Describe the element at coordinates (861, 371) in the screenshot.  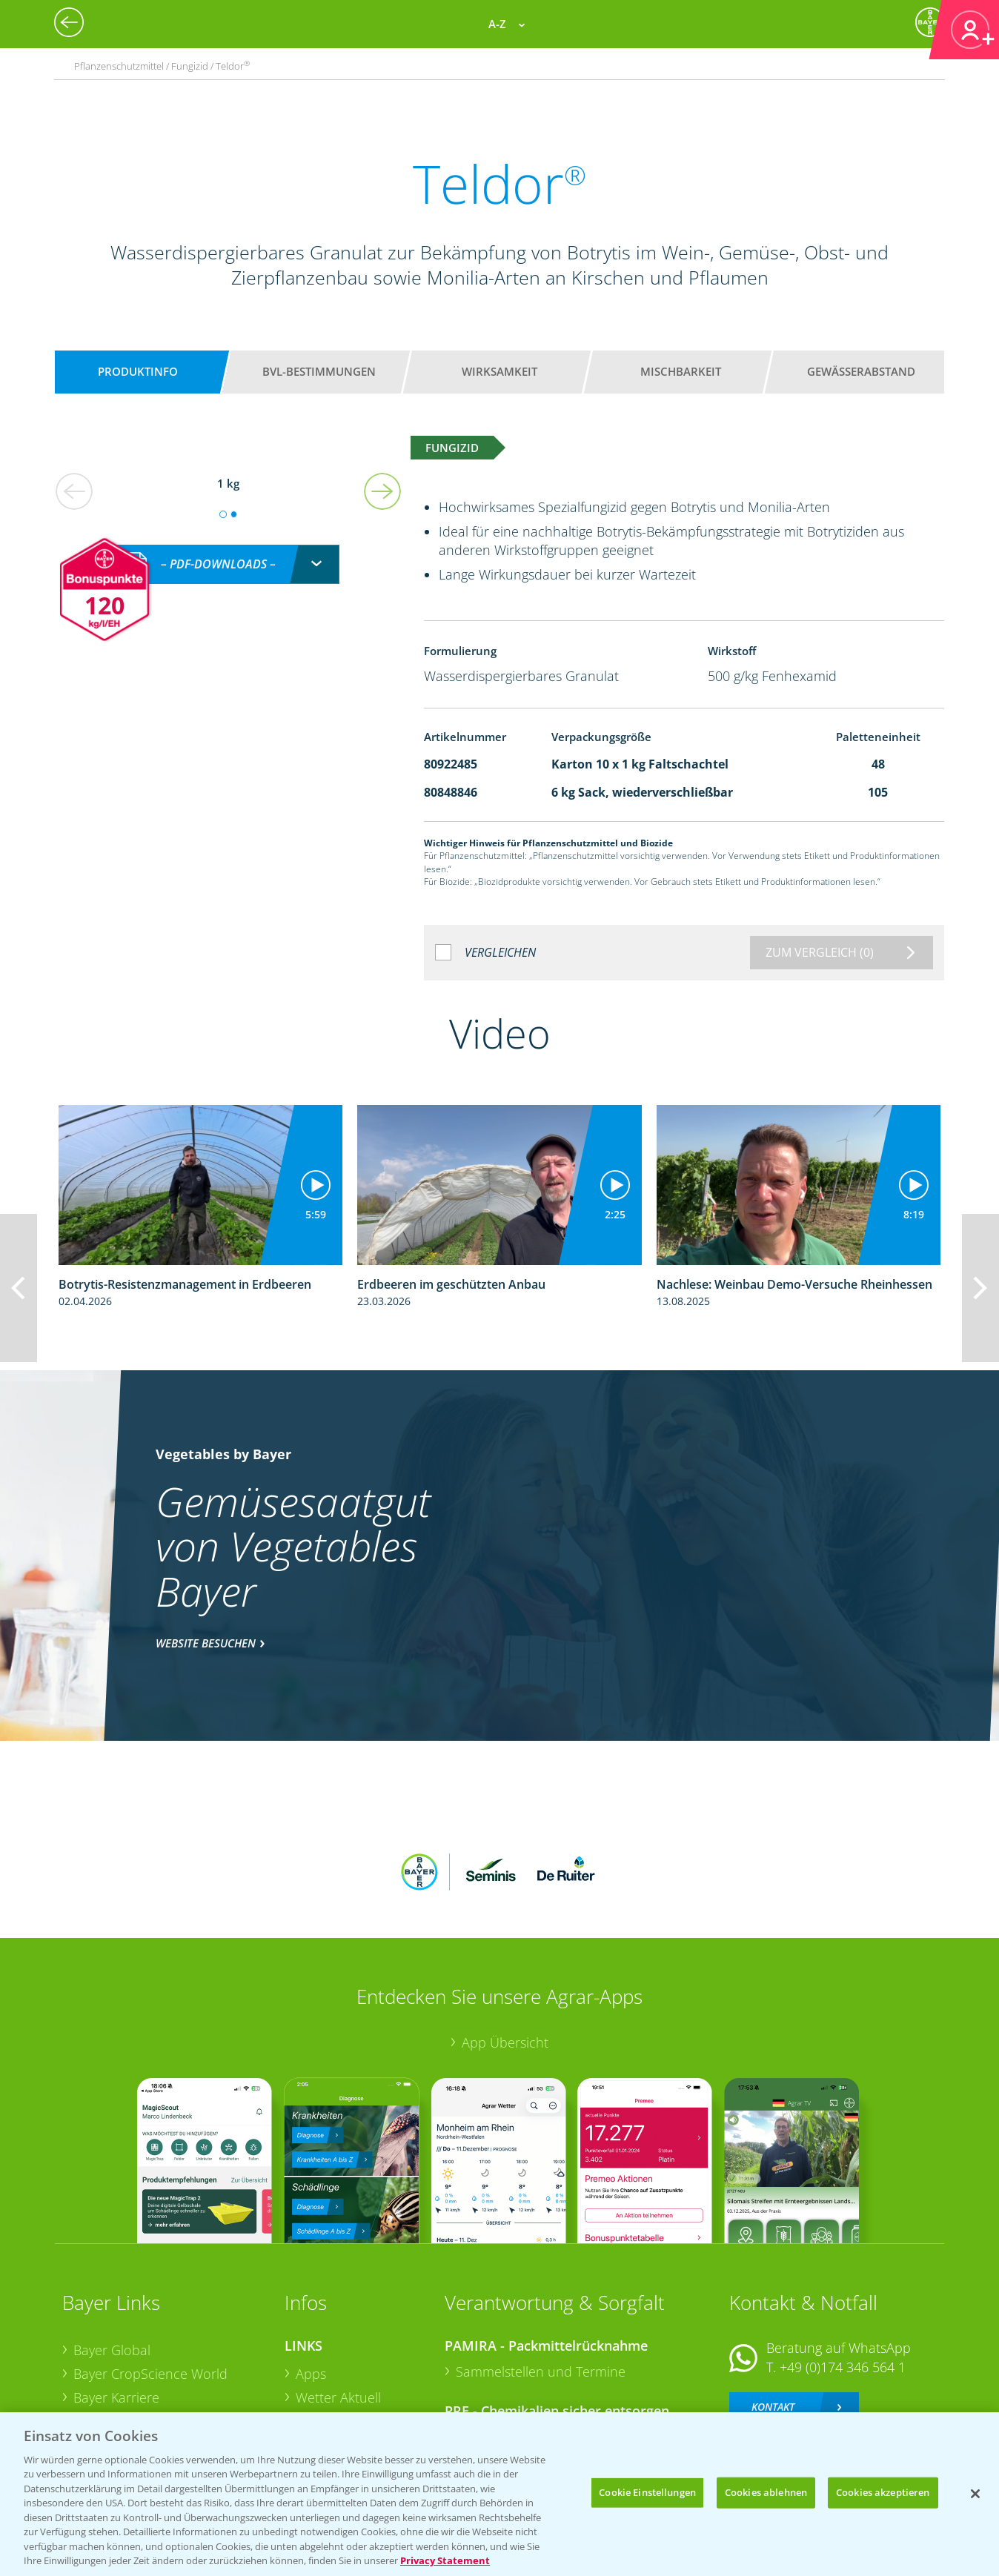
I see `Gewässerabstand` at that location.